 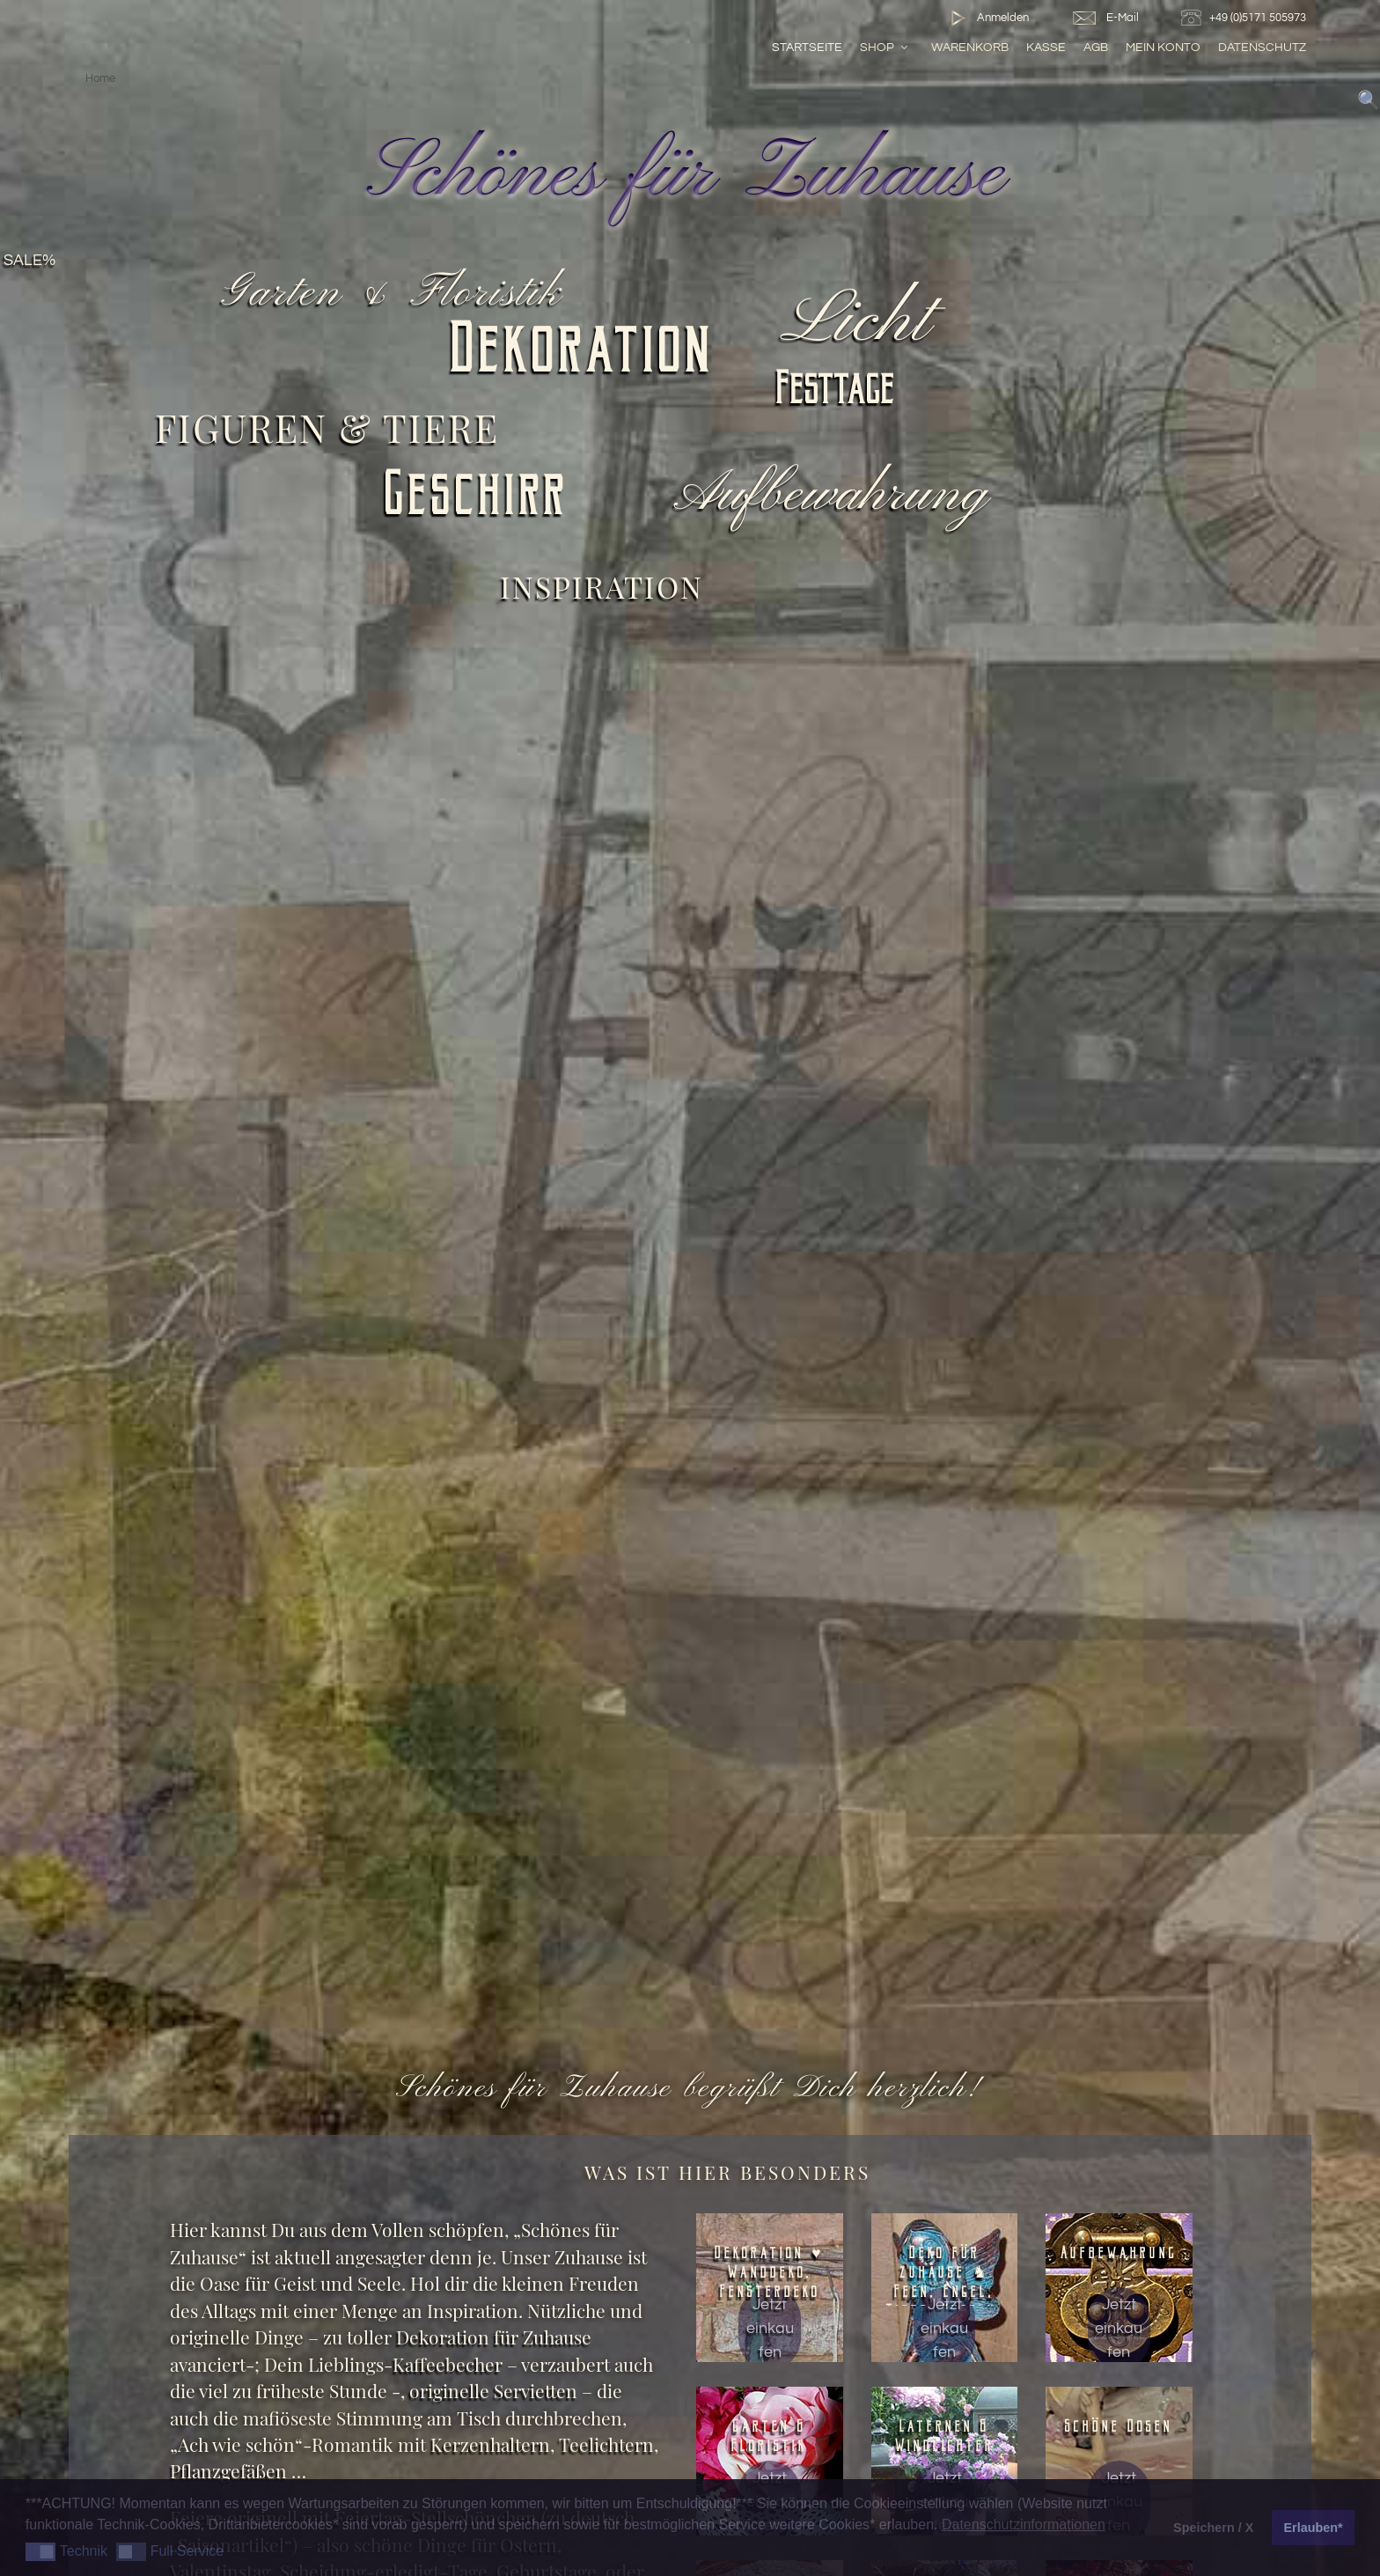 I want to click on Jetzt einkaufen, so click(x=770, y=2328).